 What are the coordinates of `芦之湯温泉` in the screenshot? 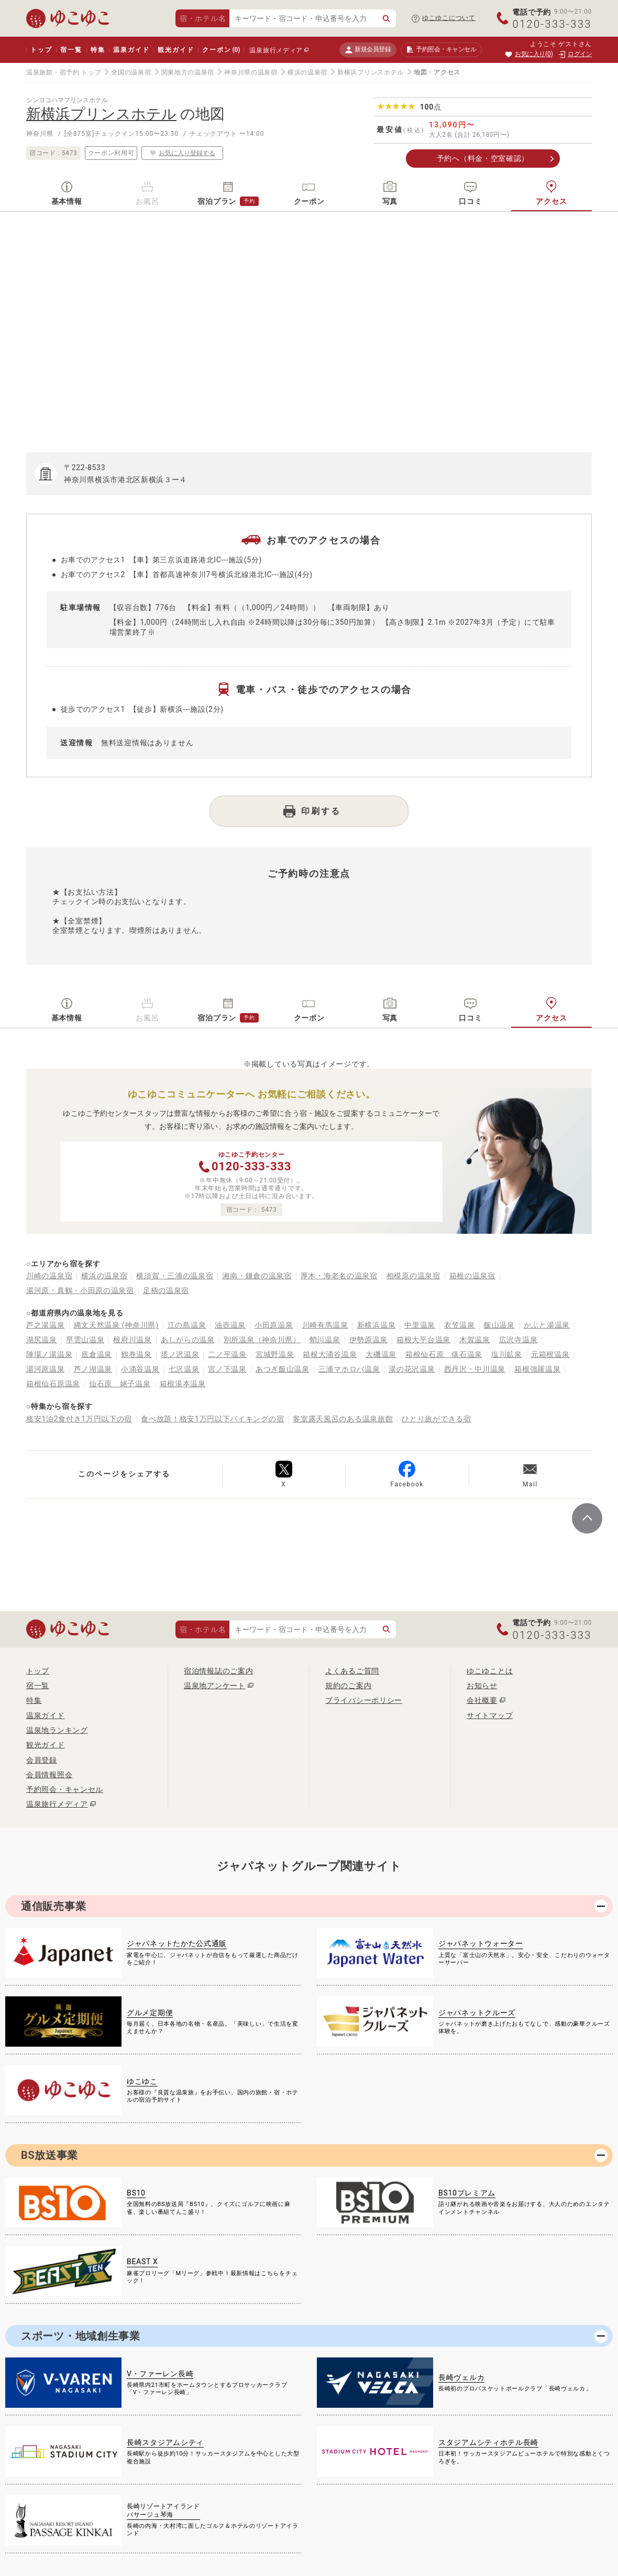 It's located at (45, 1325).